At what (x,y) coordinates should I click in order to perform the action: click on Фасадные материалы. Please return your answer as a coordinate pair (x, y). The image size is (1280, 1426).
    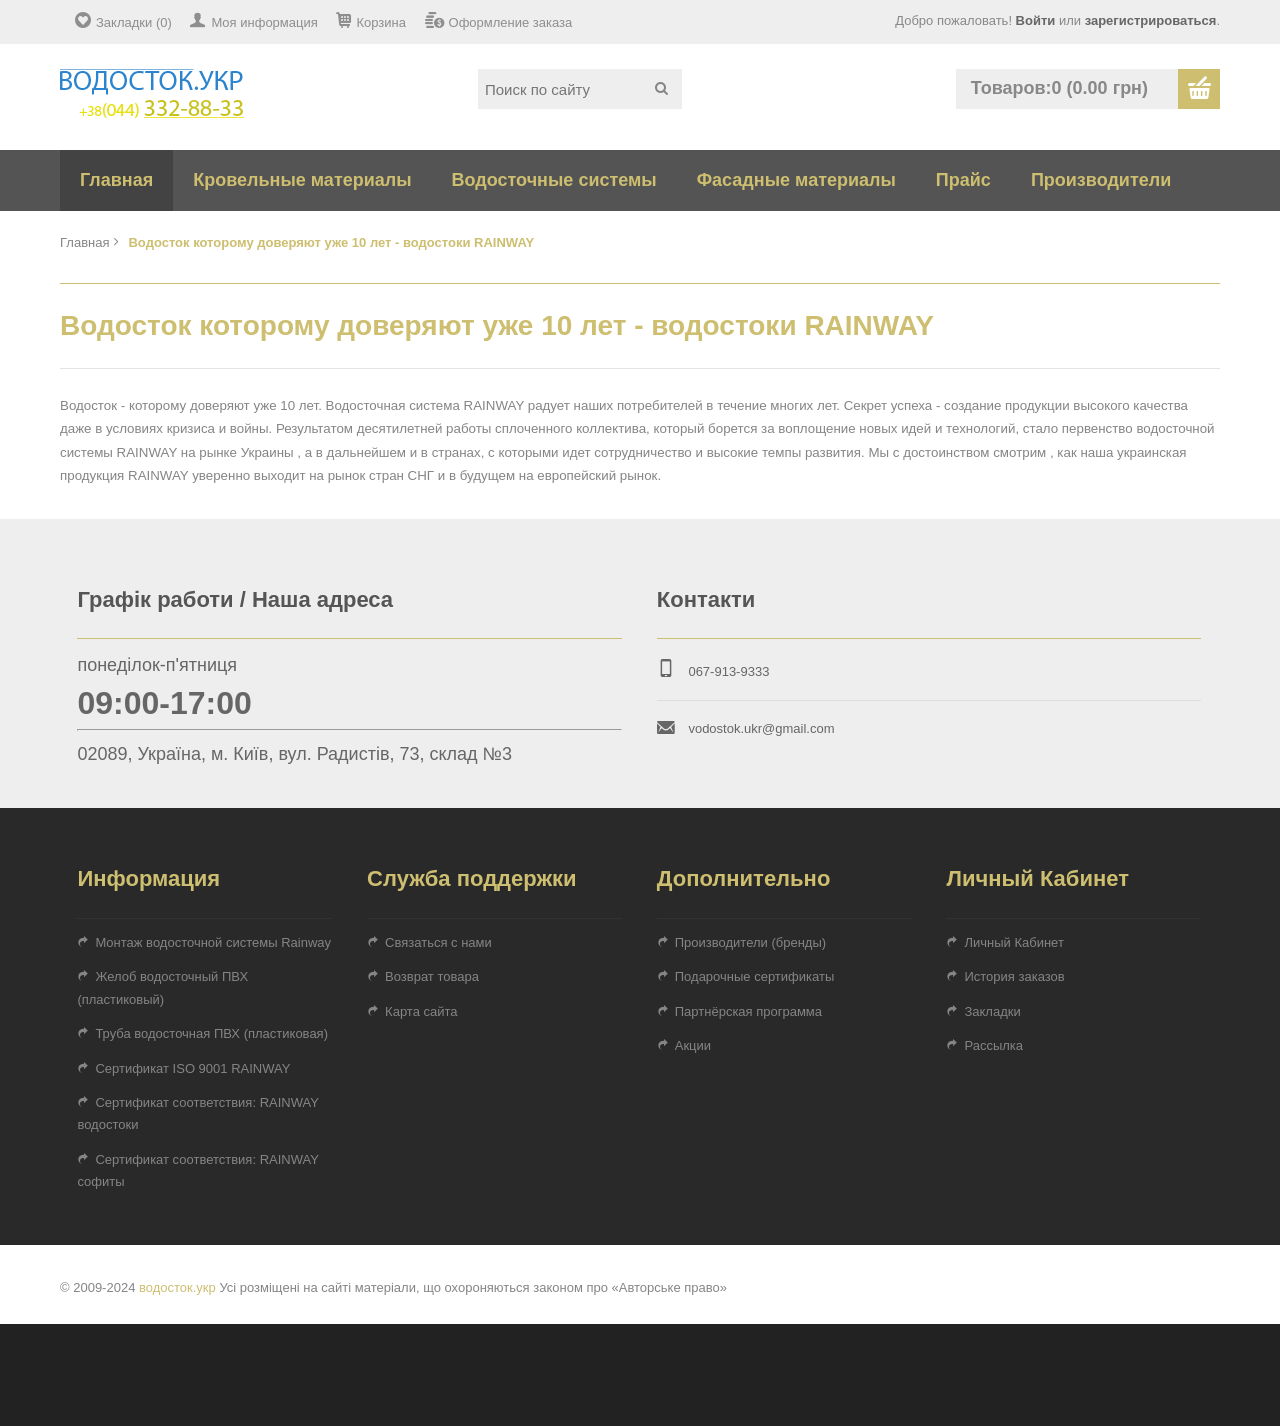
    Looking at the image, I should click on (796, 180).